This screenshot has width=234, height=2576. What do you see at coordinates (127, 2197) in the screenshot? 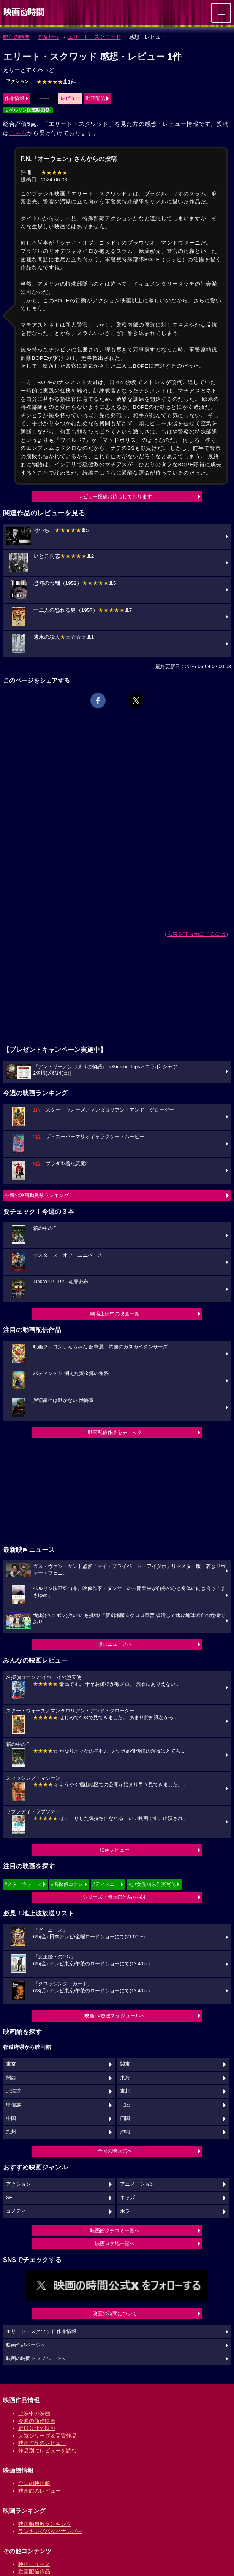
I see `キッズ` at bounding box center [127, 2197].